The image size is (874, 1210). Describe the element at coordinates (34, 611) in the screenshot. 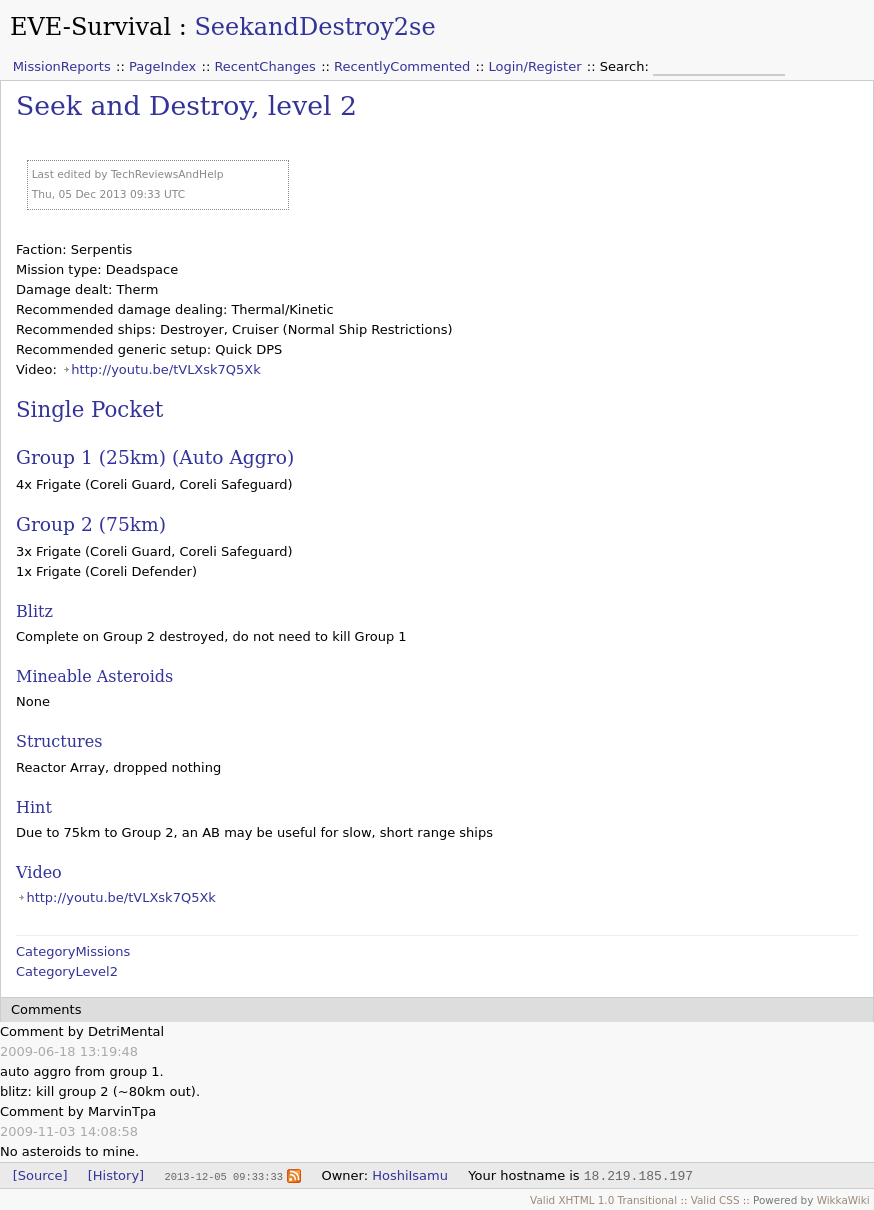

I see `Blitz` at that location.